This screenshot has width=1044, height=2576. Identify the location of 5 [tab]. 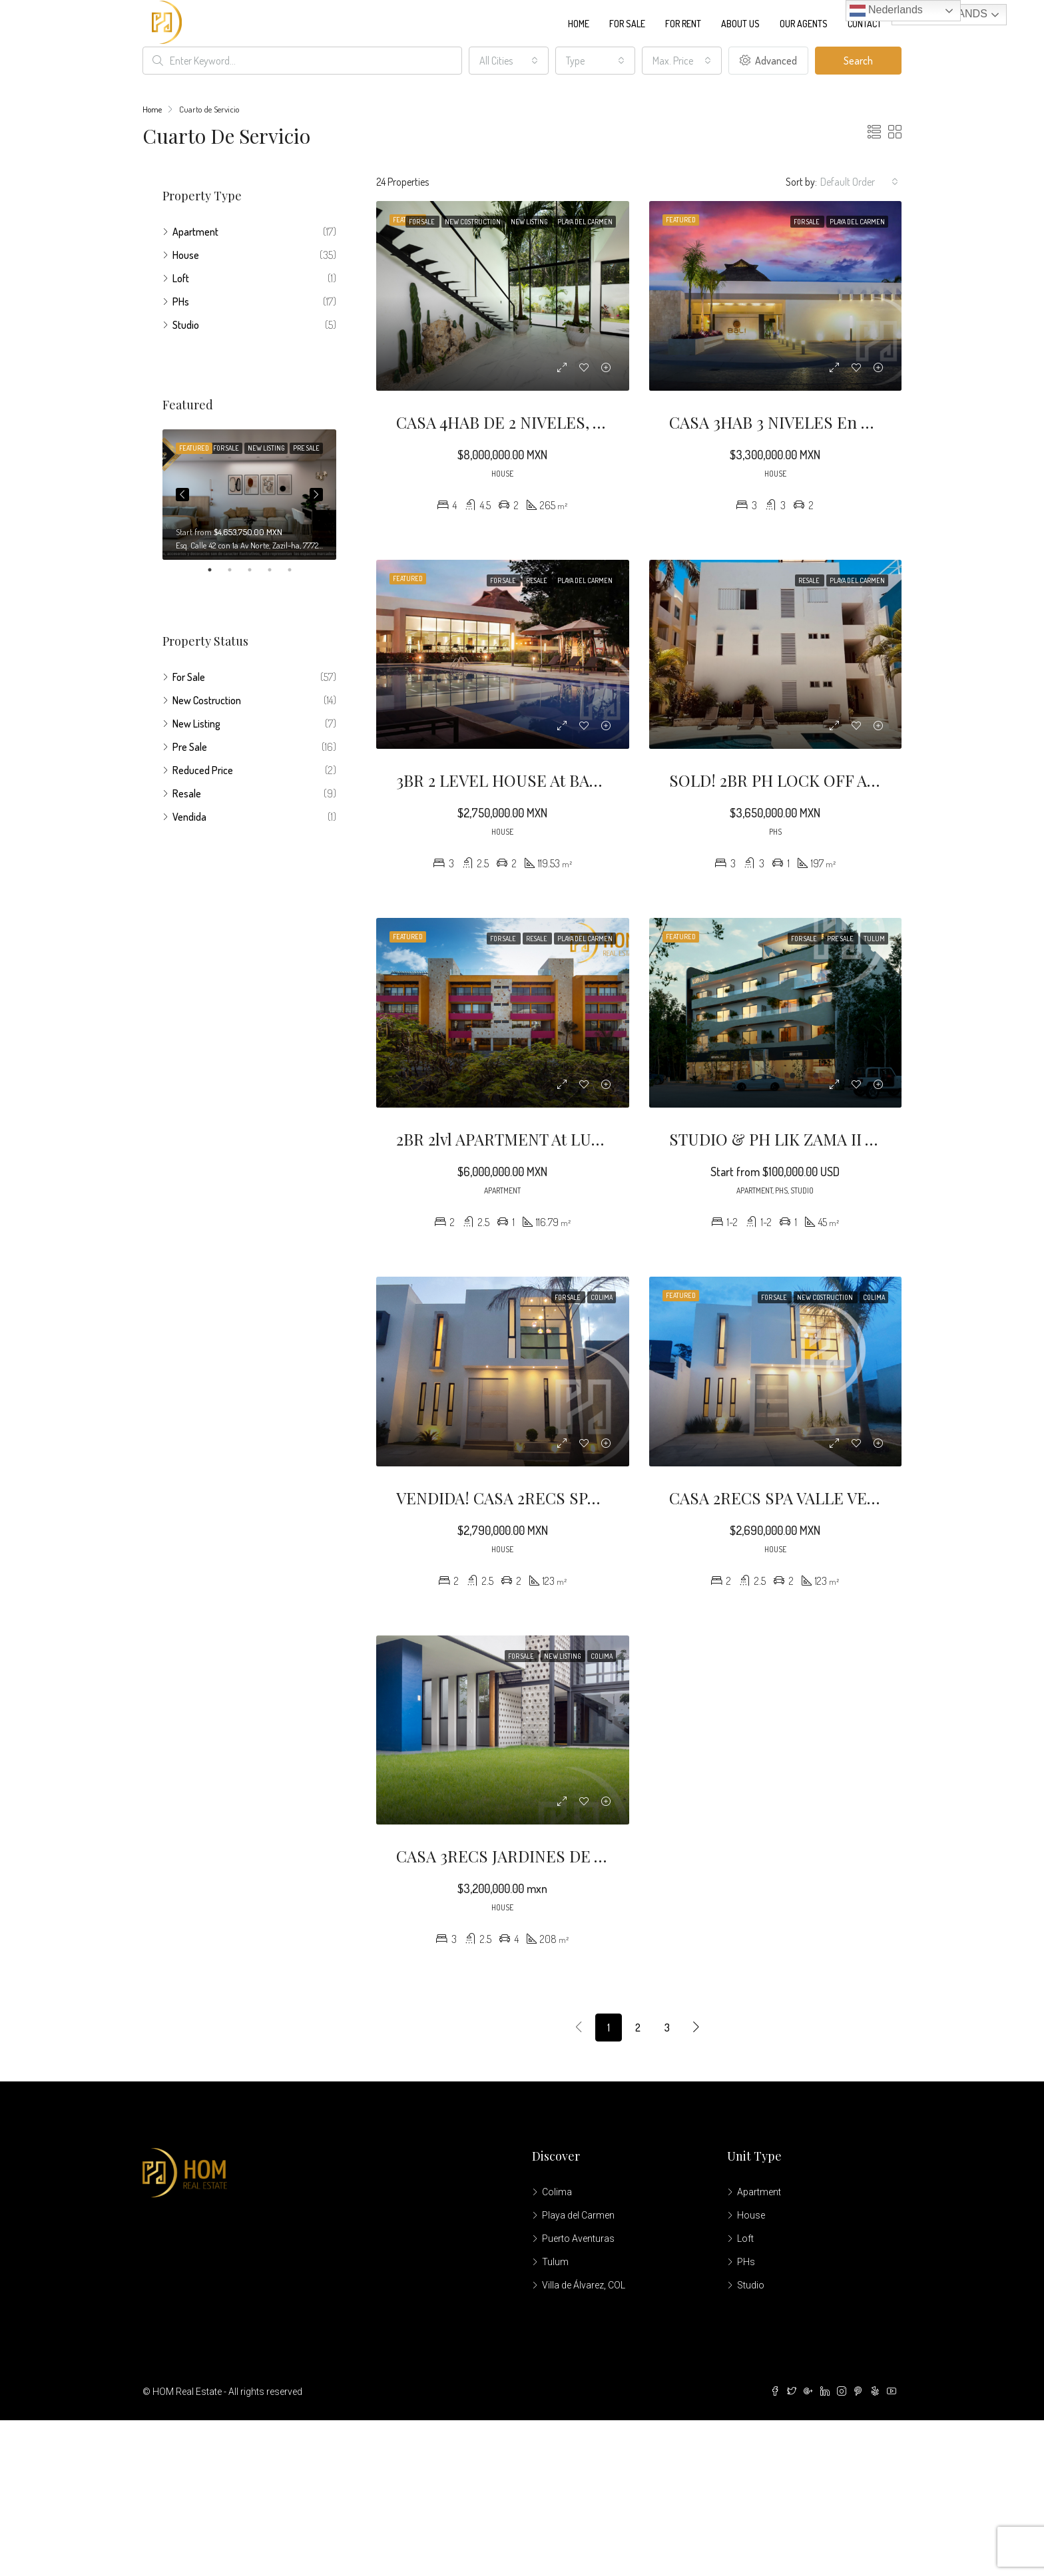
(296, 569).